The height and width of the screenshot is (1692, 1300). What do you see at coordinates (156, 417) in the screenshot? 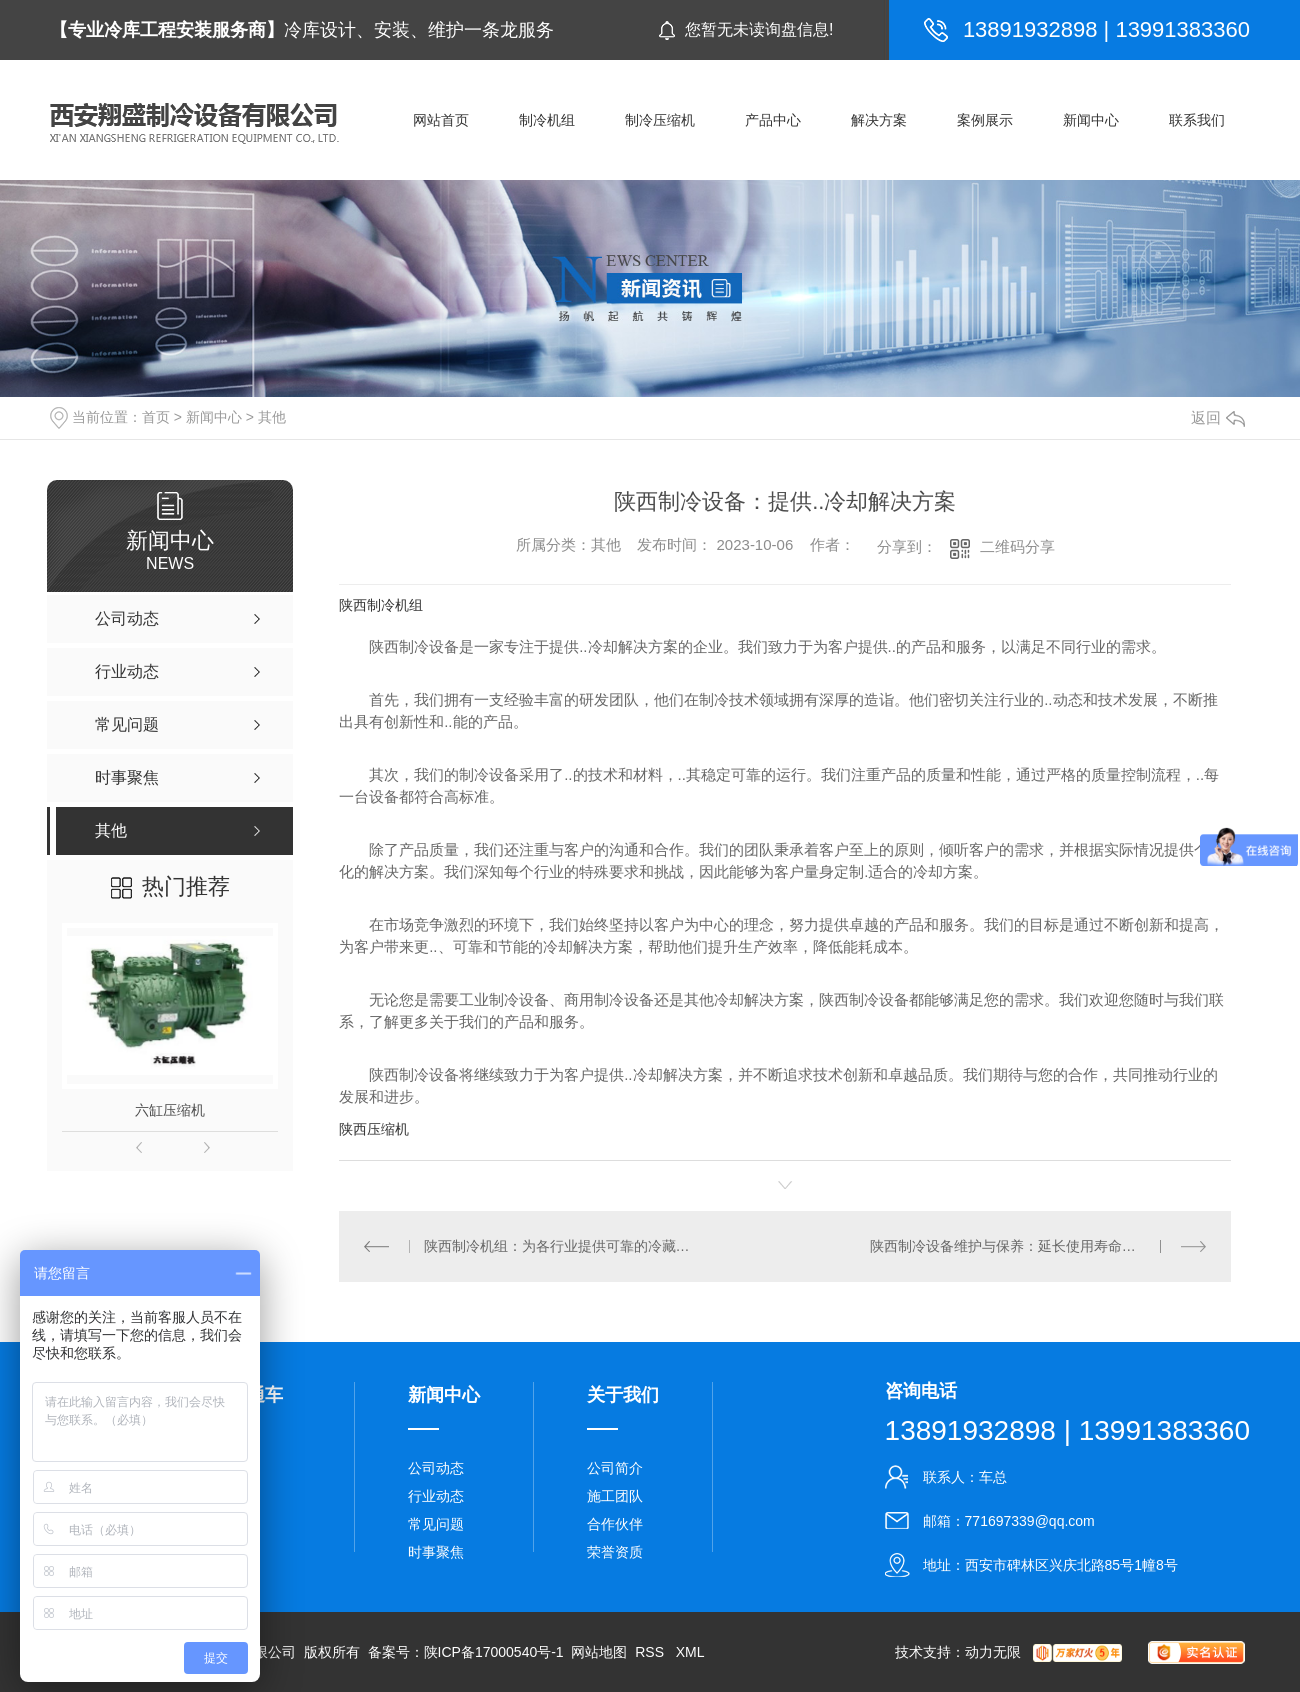
I see `首页` at bounding box center [156, 417].